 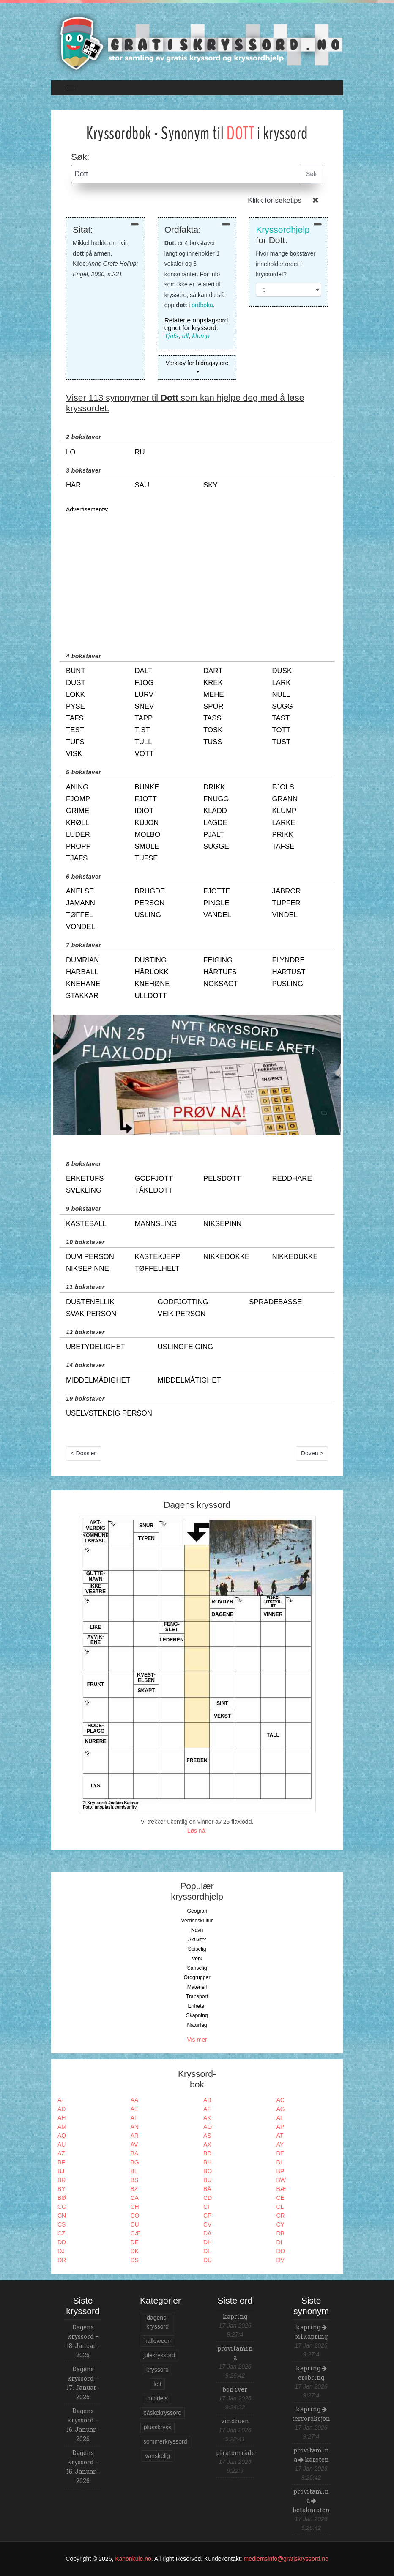 What do you see at coordinates (285, 264) in the screenshot?
I see `Hvor mange bokstaver inneholder ordet i kryssordet?` at bounding box center [285, 264].